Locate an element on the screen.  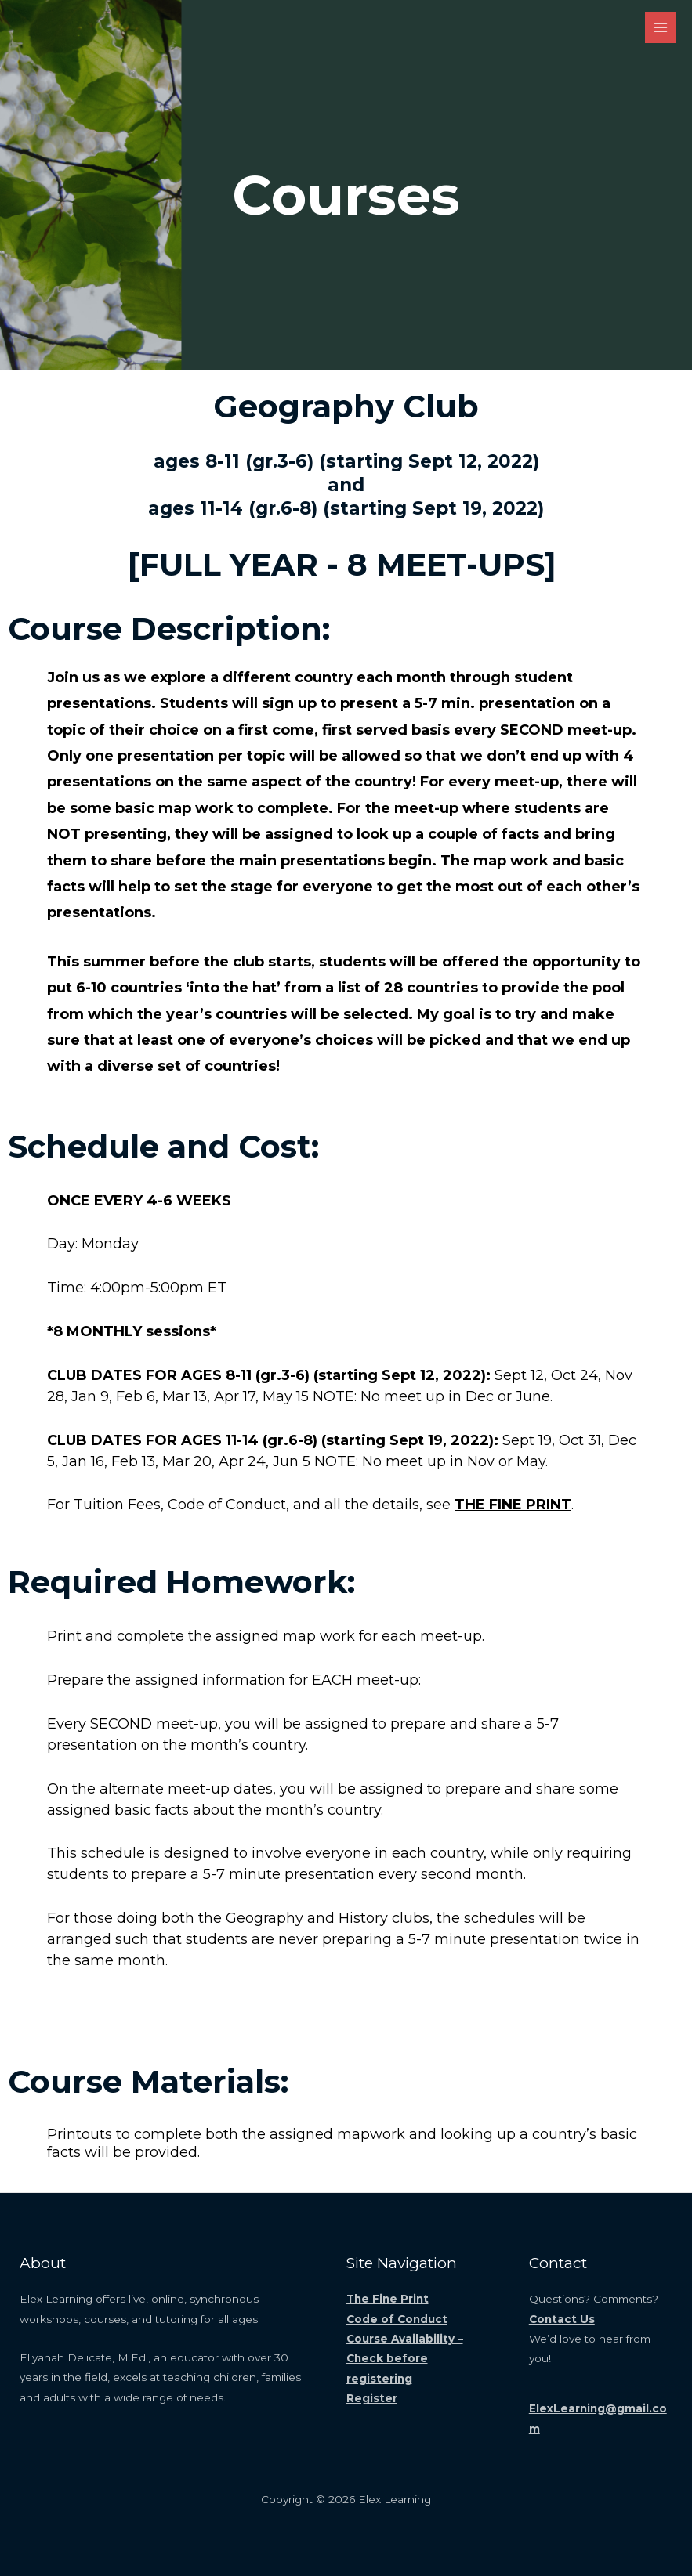
Code of Conduct is located at coordinates (396, 2319).